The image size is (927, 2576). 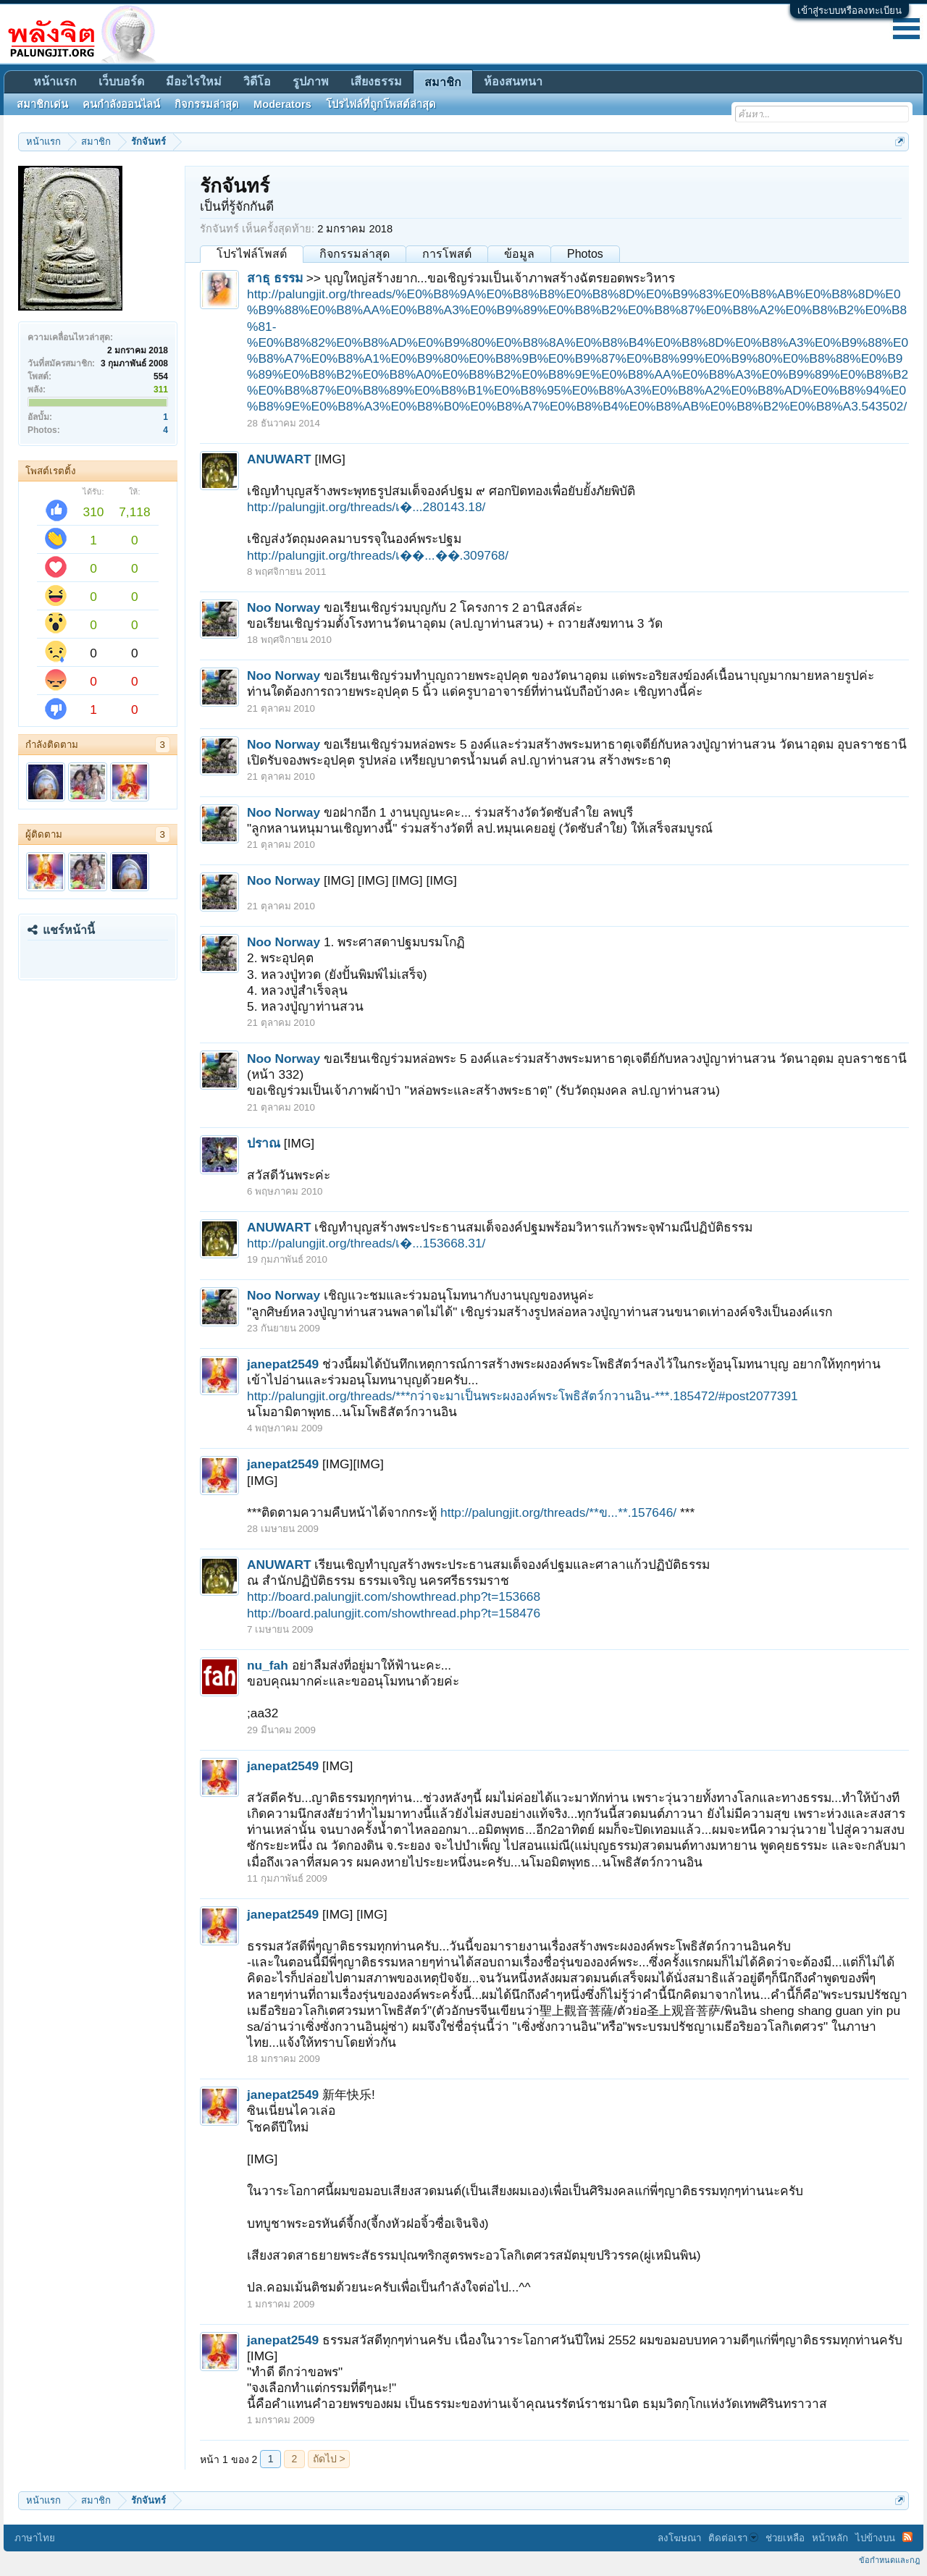 I want to click on Photos, so click(x=585, y=254).